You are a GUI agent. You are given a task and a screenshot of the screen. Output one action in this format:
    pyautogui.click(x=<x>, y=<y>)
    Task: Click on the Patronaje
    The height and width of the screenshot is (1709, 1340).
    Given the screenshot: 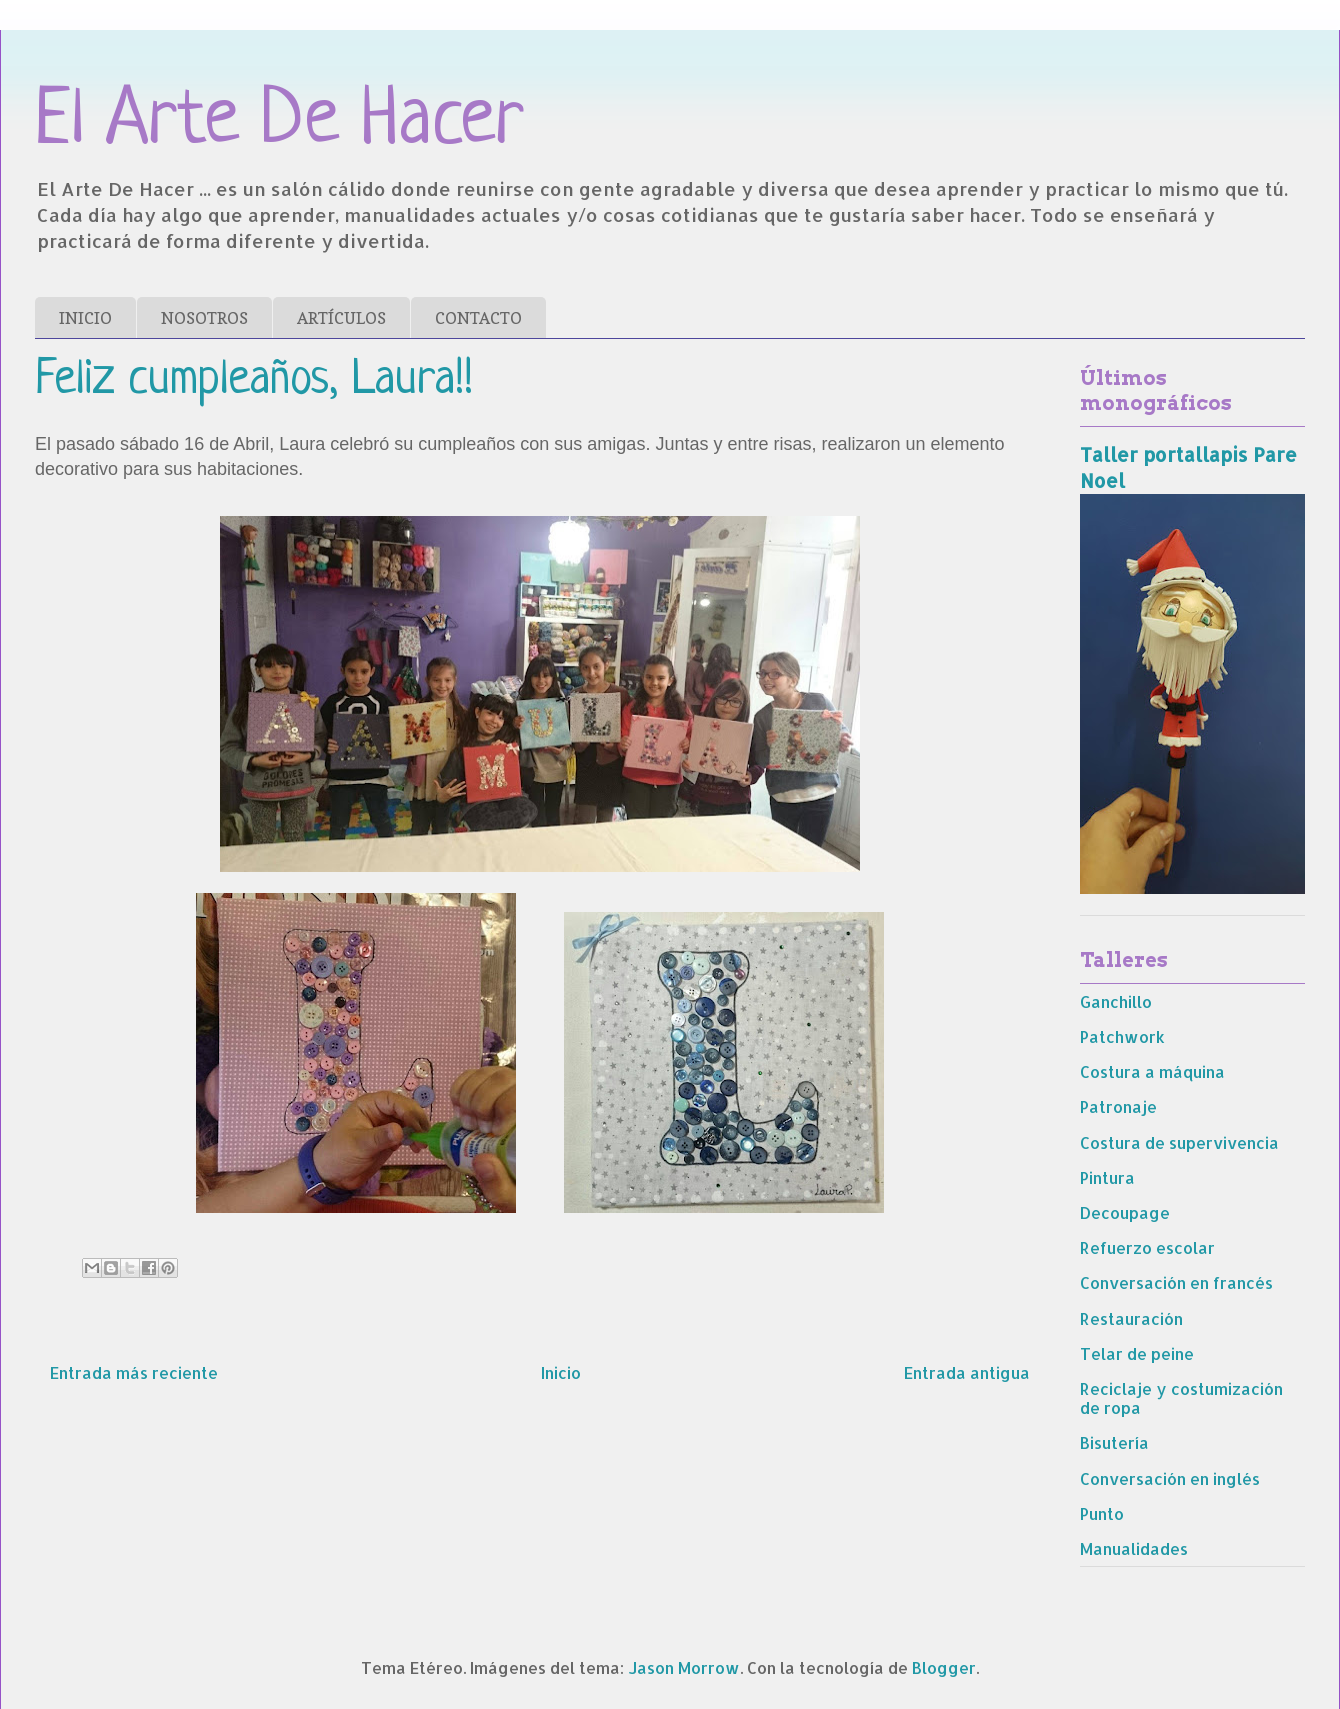 What is the action you would take?
    pyautogui.click(x=1118, y=1106)
    